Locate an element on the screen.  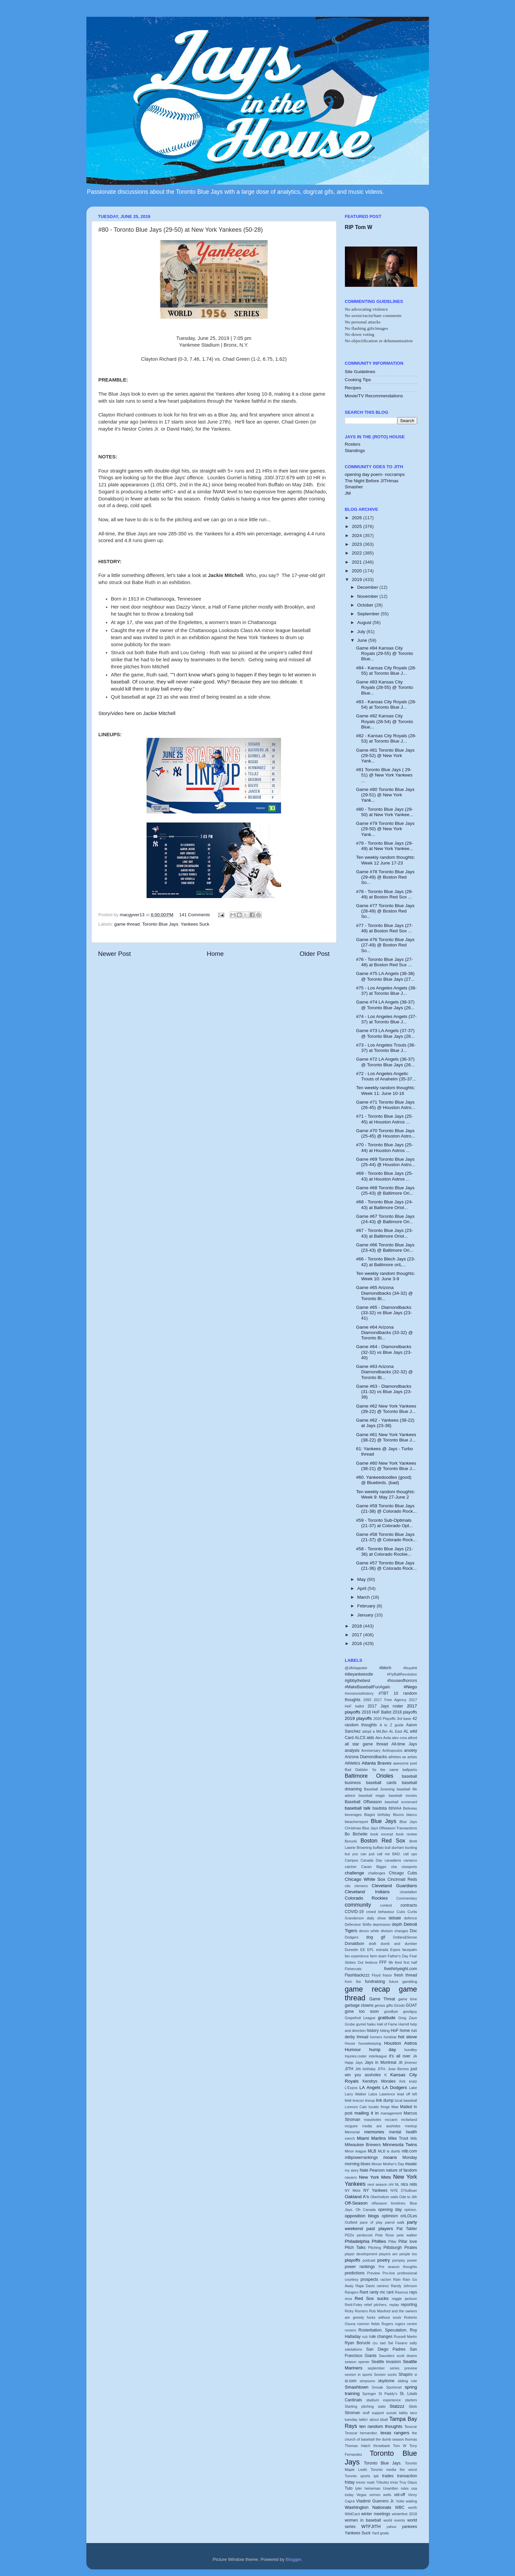
Teoscar is located at coordinates (410, 2427).